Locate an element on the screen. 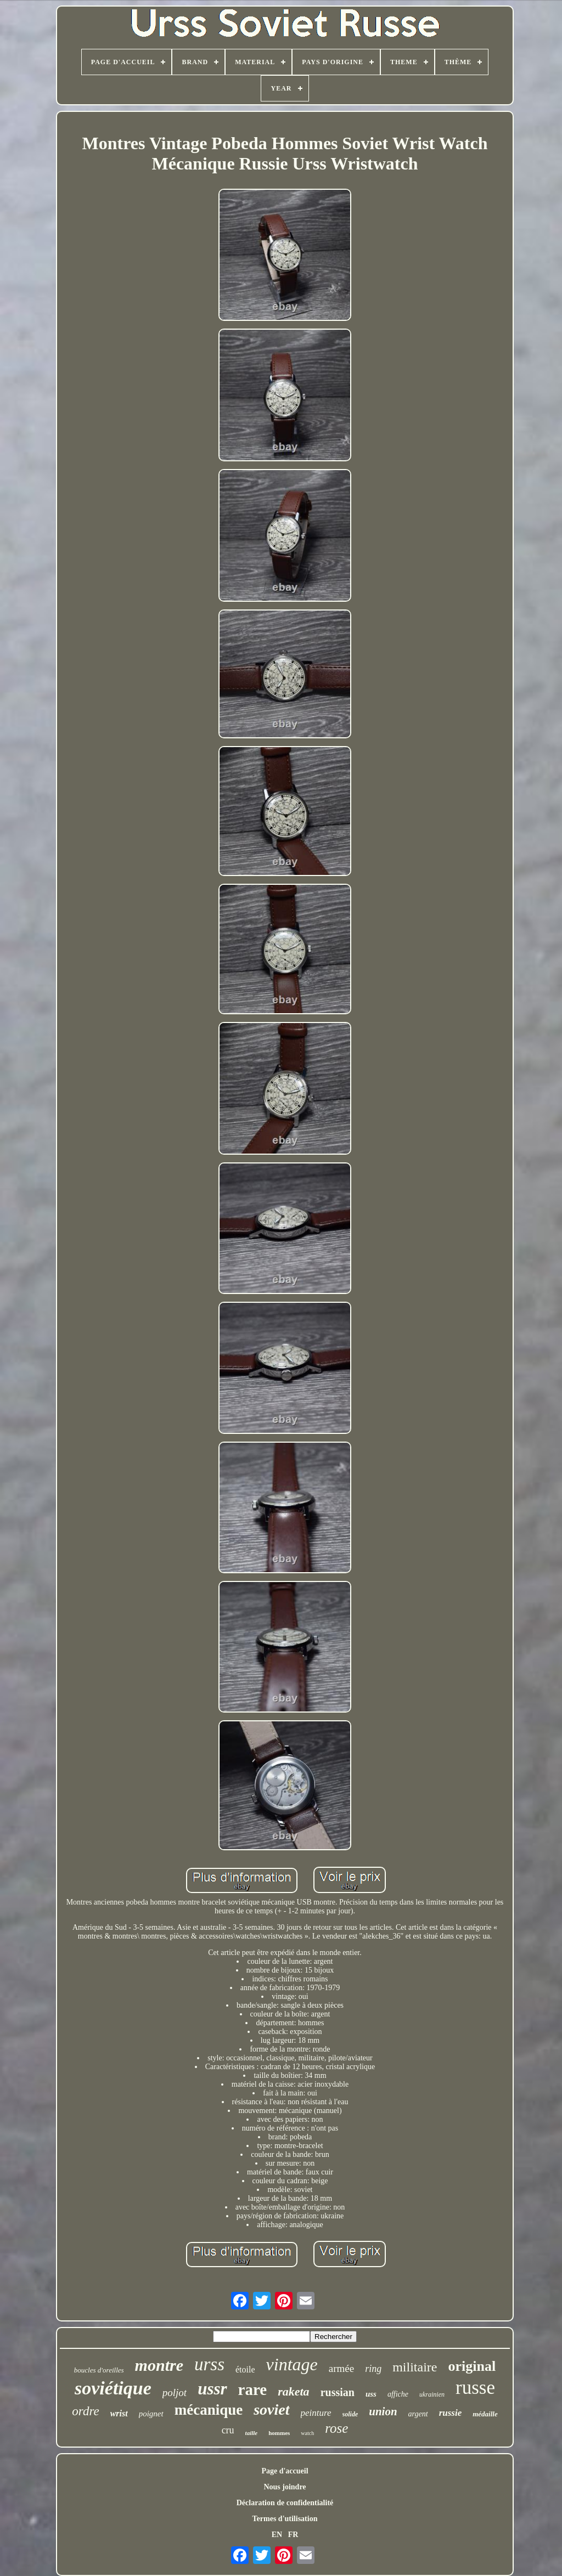 The height and width of the screenshot is (2576, 562). hommes is located at coordinates (279, 2433).